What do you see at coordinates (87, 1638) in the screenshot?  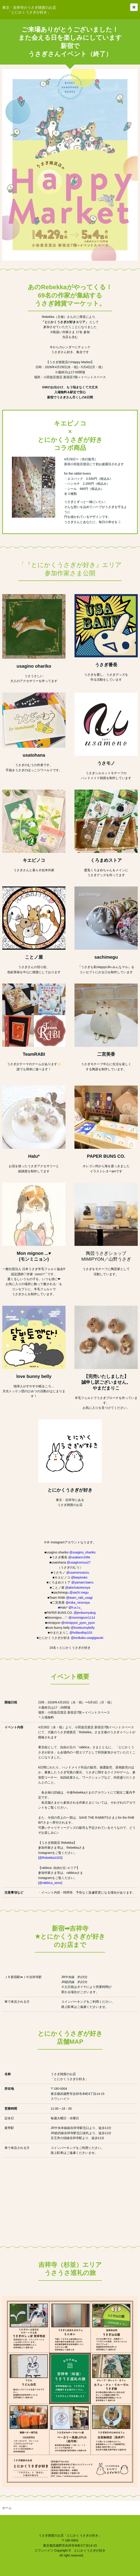 I see `@tonikaku.usagigasuki` at bounding box center [87, 1638].